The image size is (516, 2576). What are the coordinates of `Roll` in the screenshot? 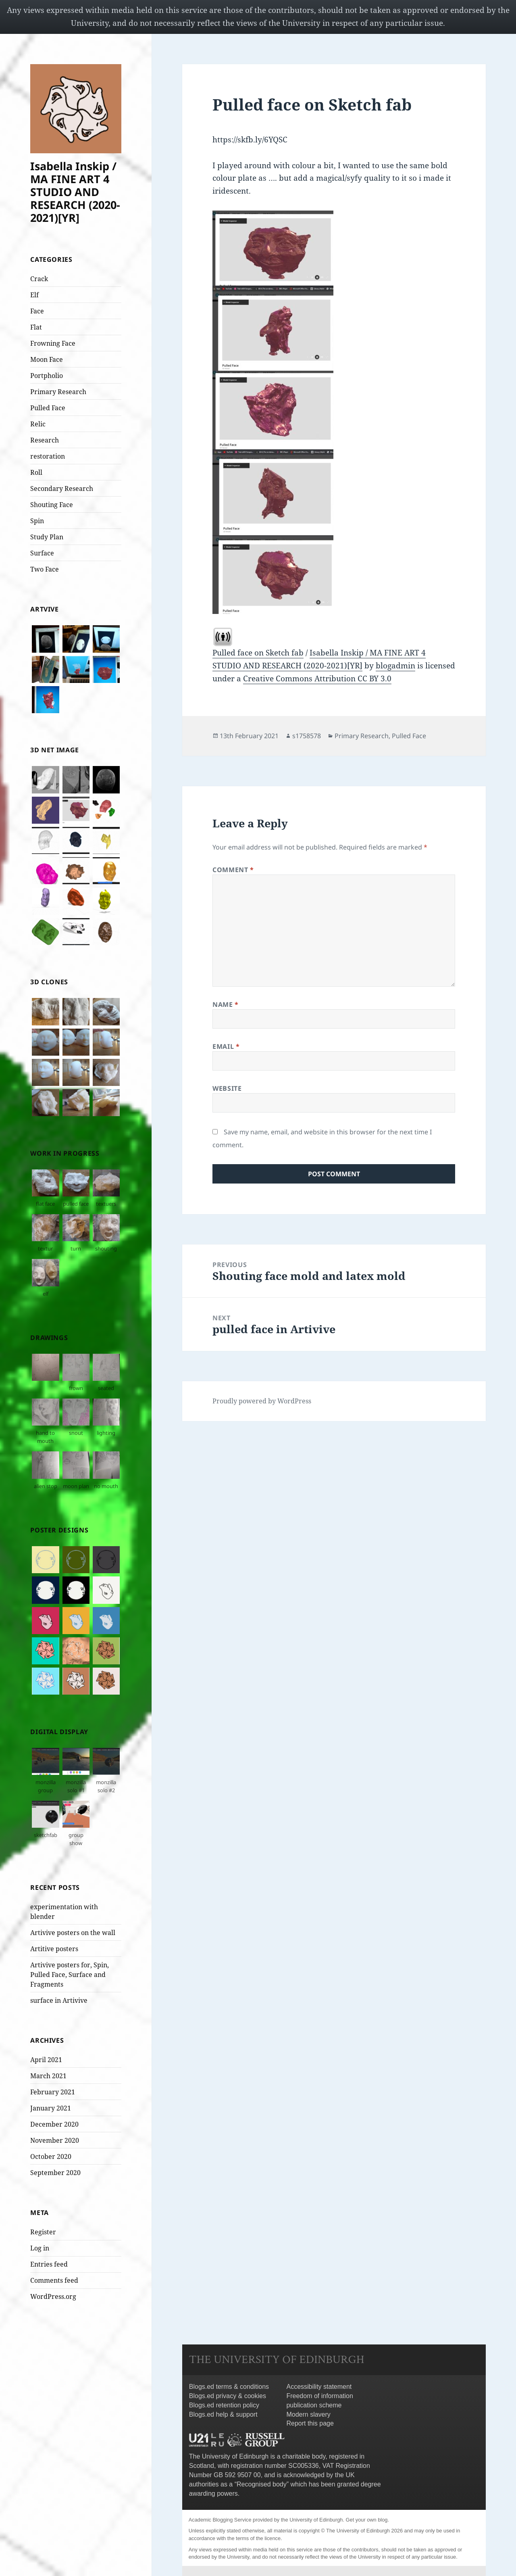 It's located at (36, 472).